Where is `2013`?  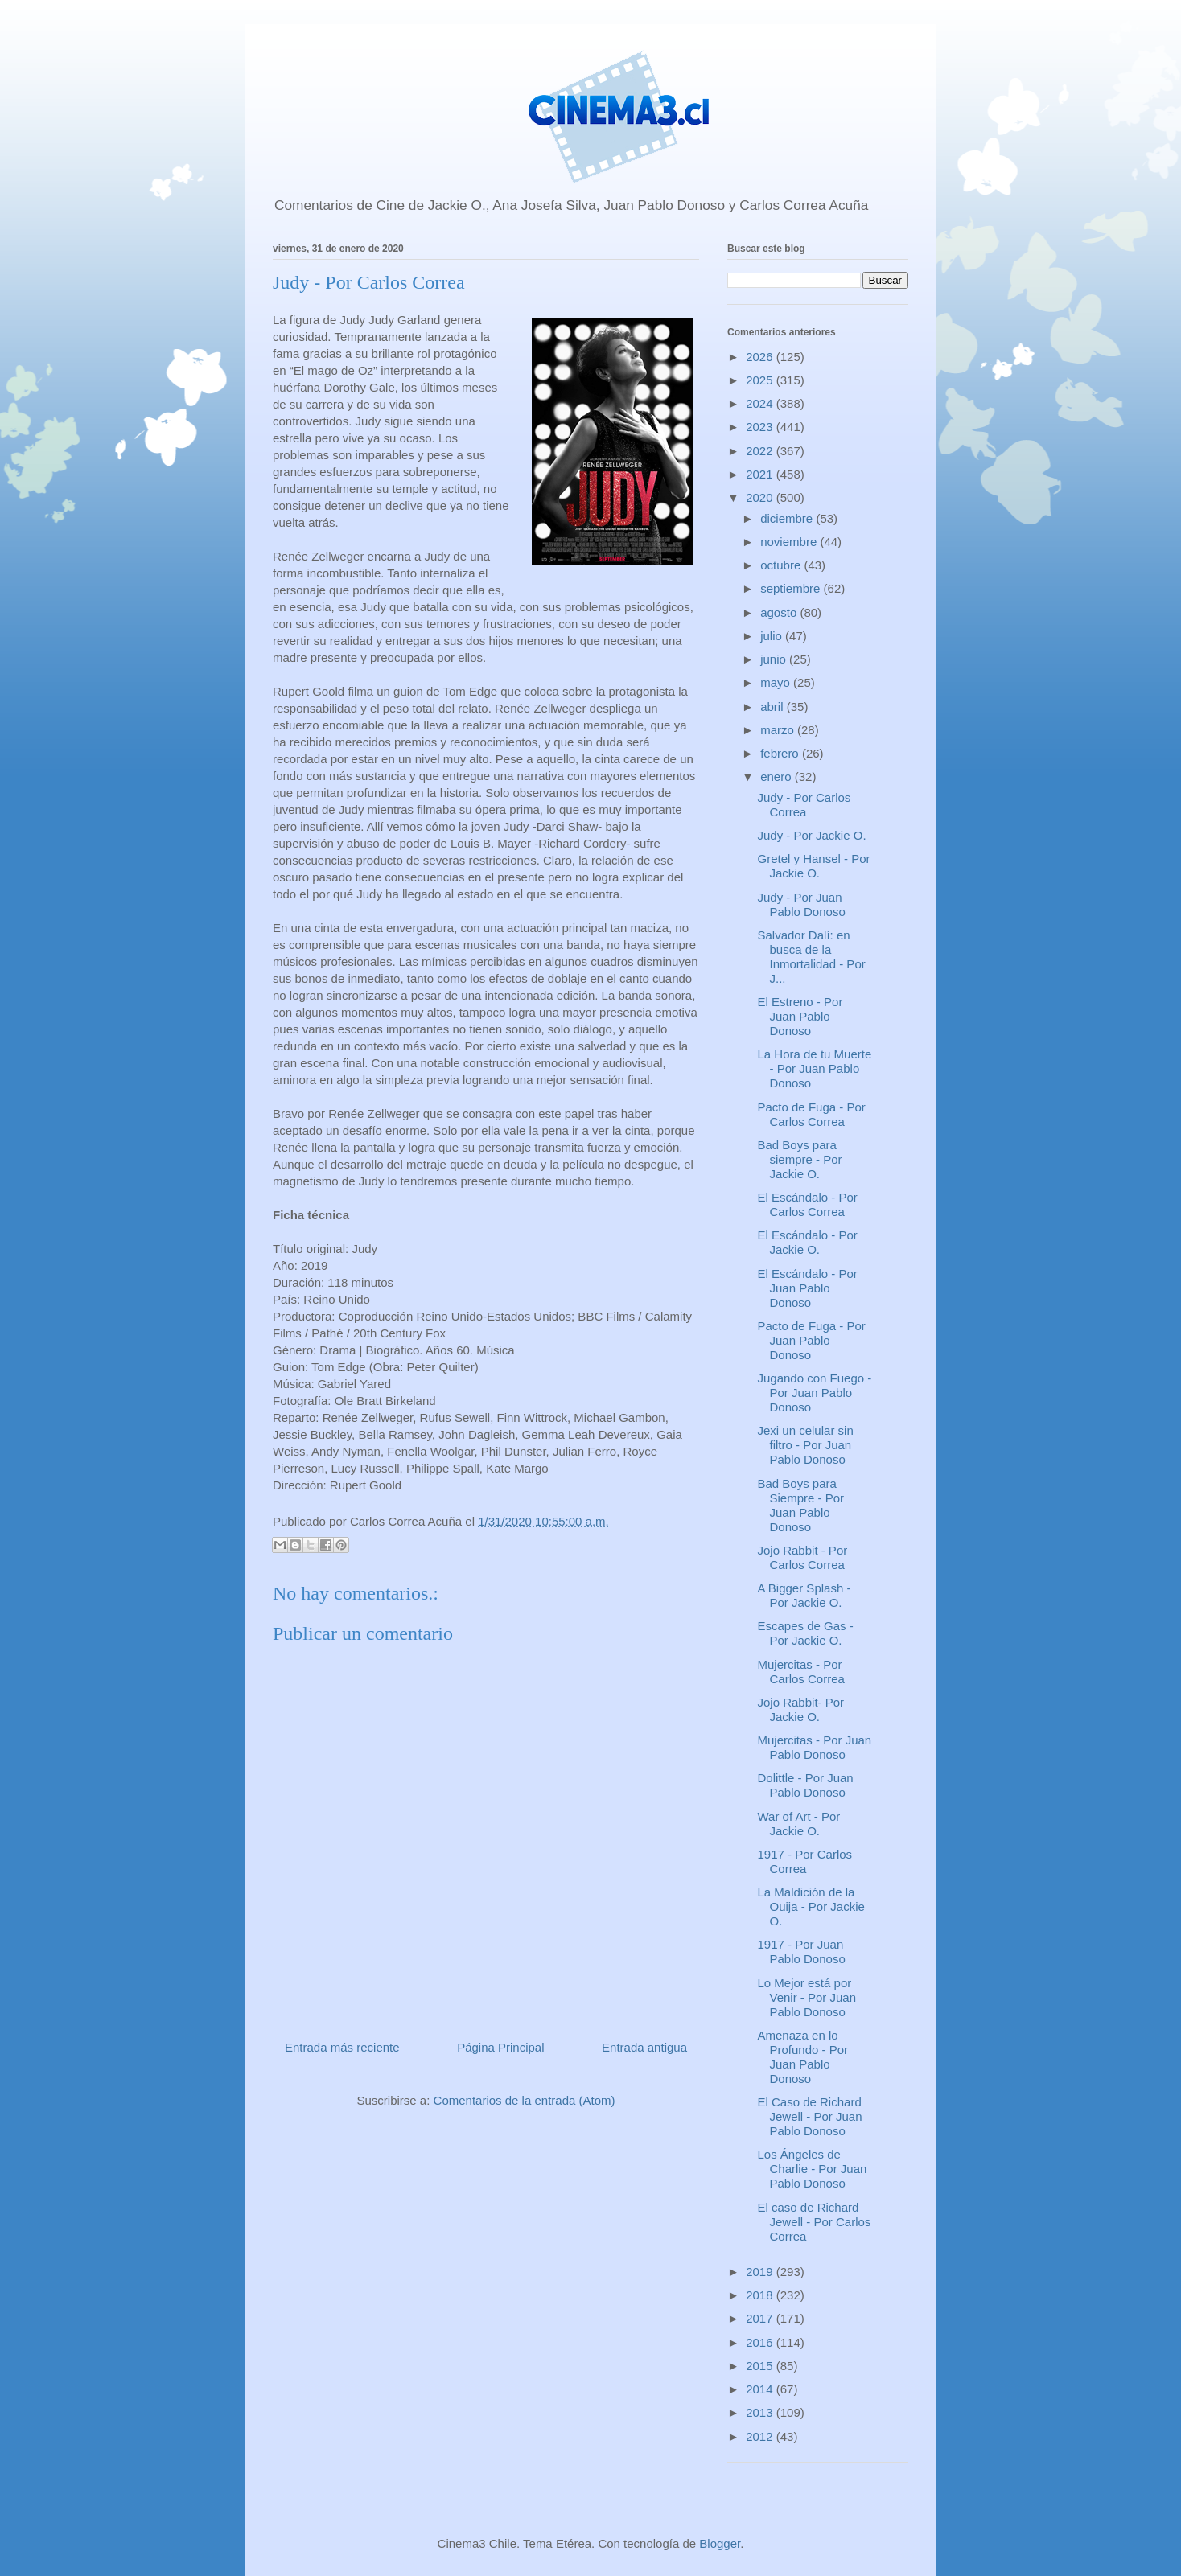 2013 is located at coordinates (761, 2412).